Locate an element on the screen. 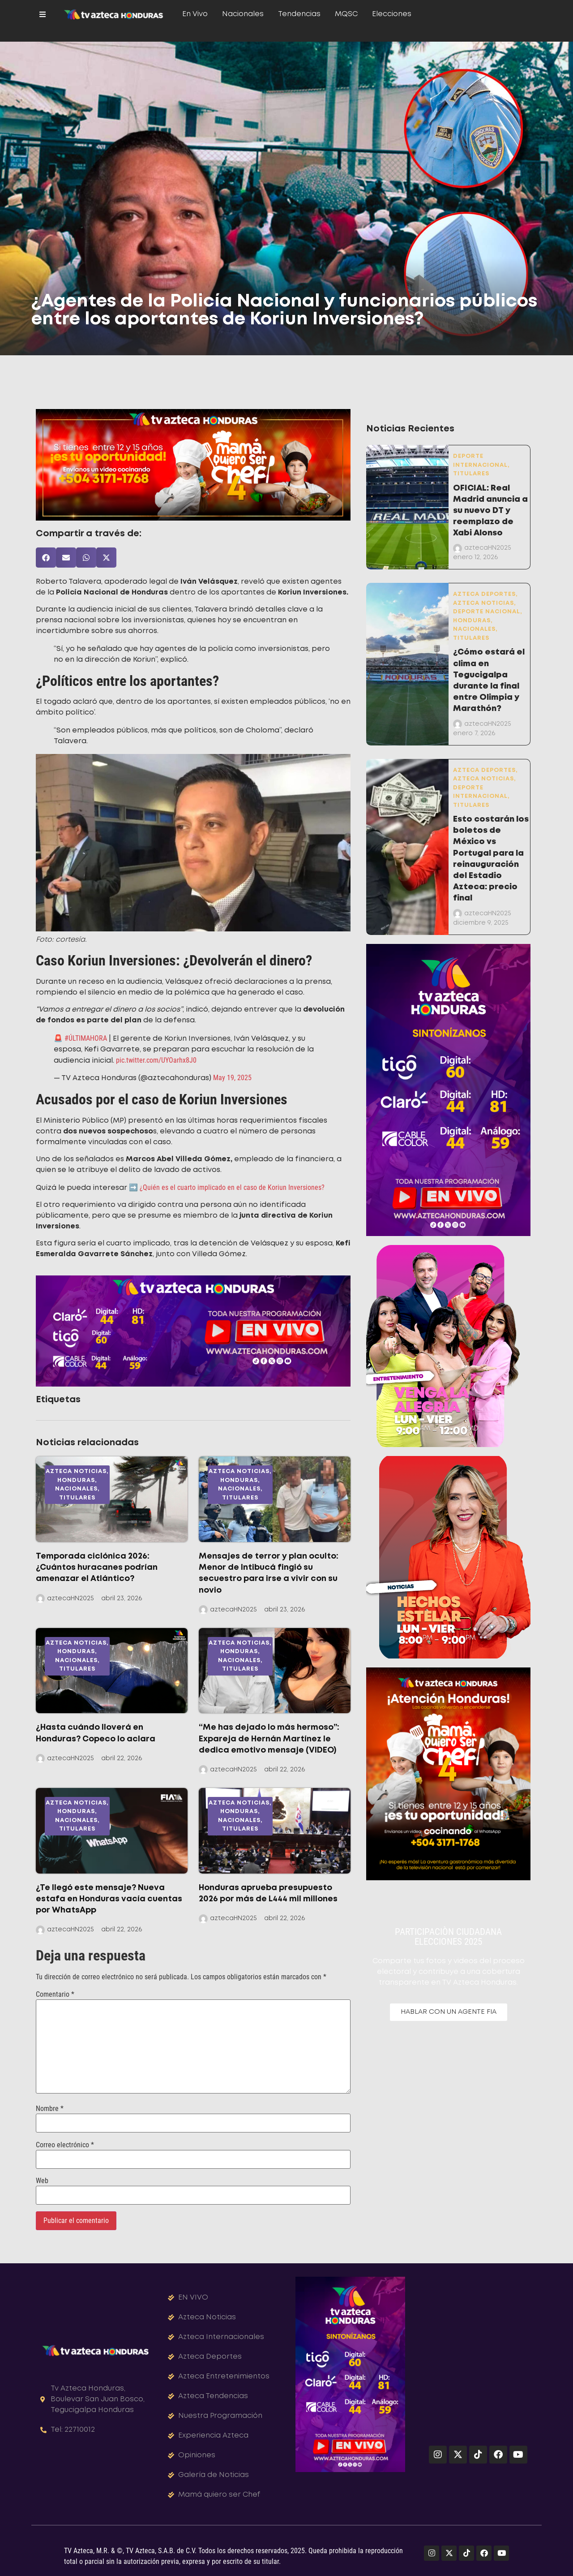  Web is located at coordinates (42, 2180).